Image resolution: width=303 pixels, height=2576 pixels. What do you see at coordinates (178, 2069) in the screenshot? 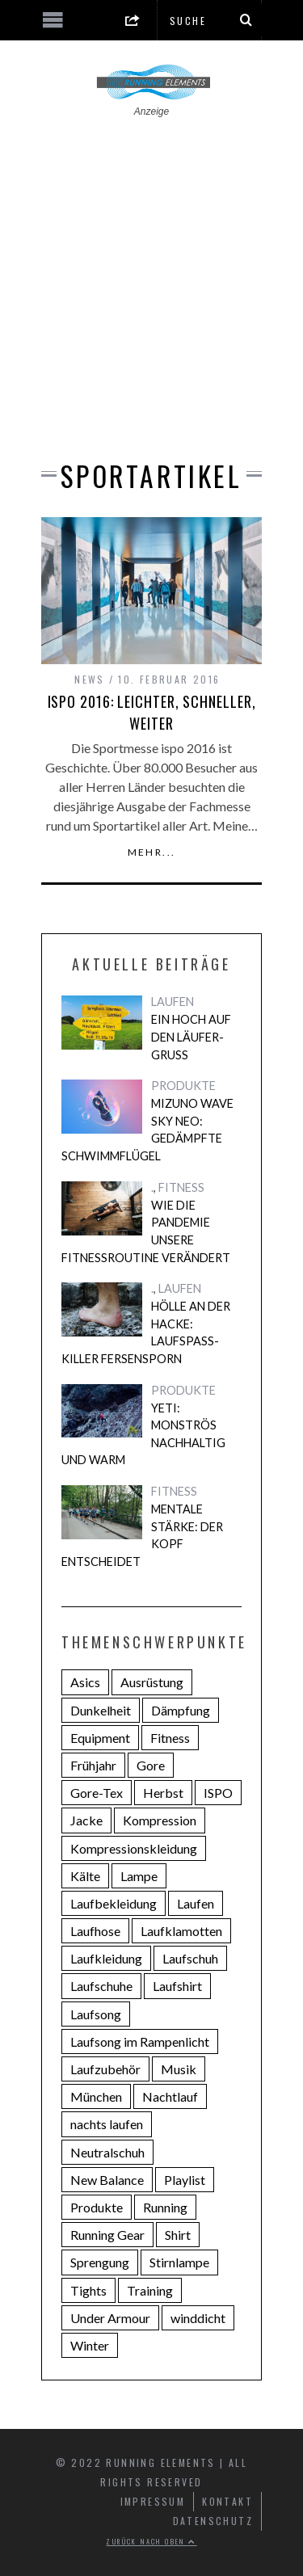
I see `Musik [Musik (6 Einträge)]` at bounding box center [178, 2069].